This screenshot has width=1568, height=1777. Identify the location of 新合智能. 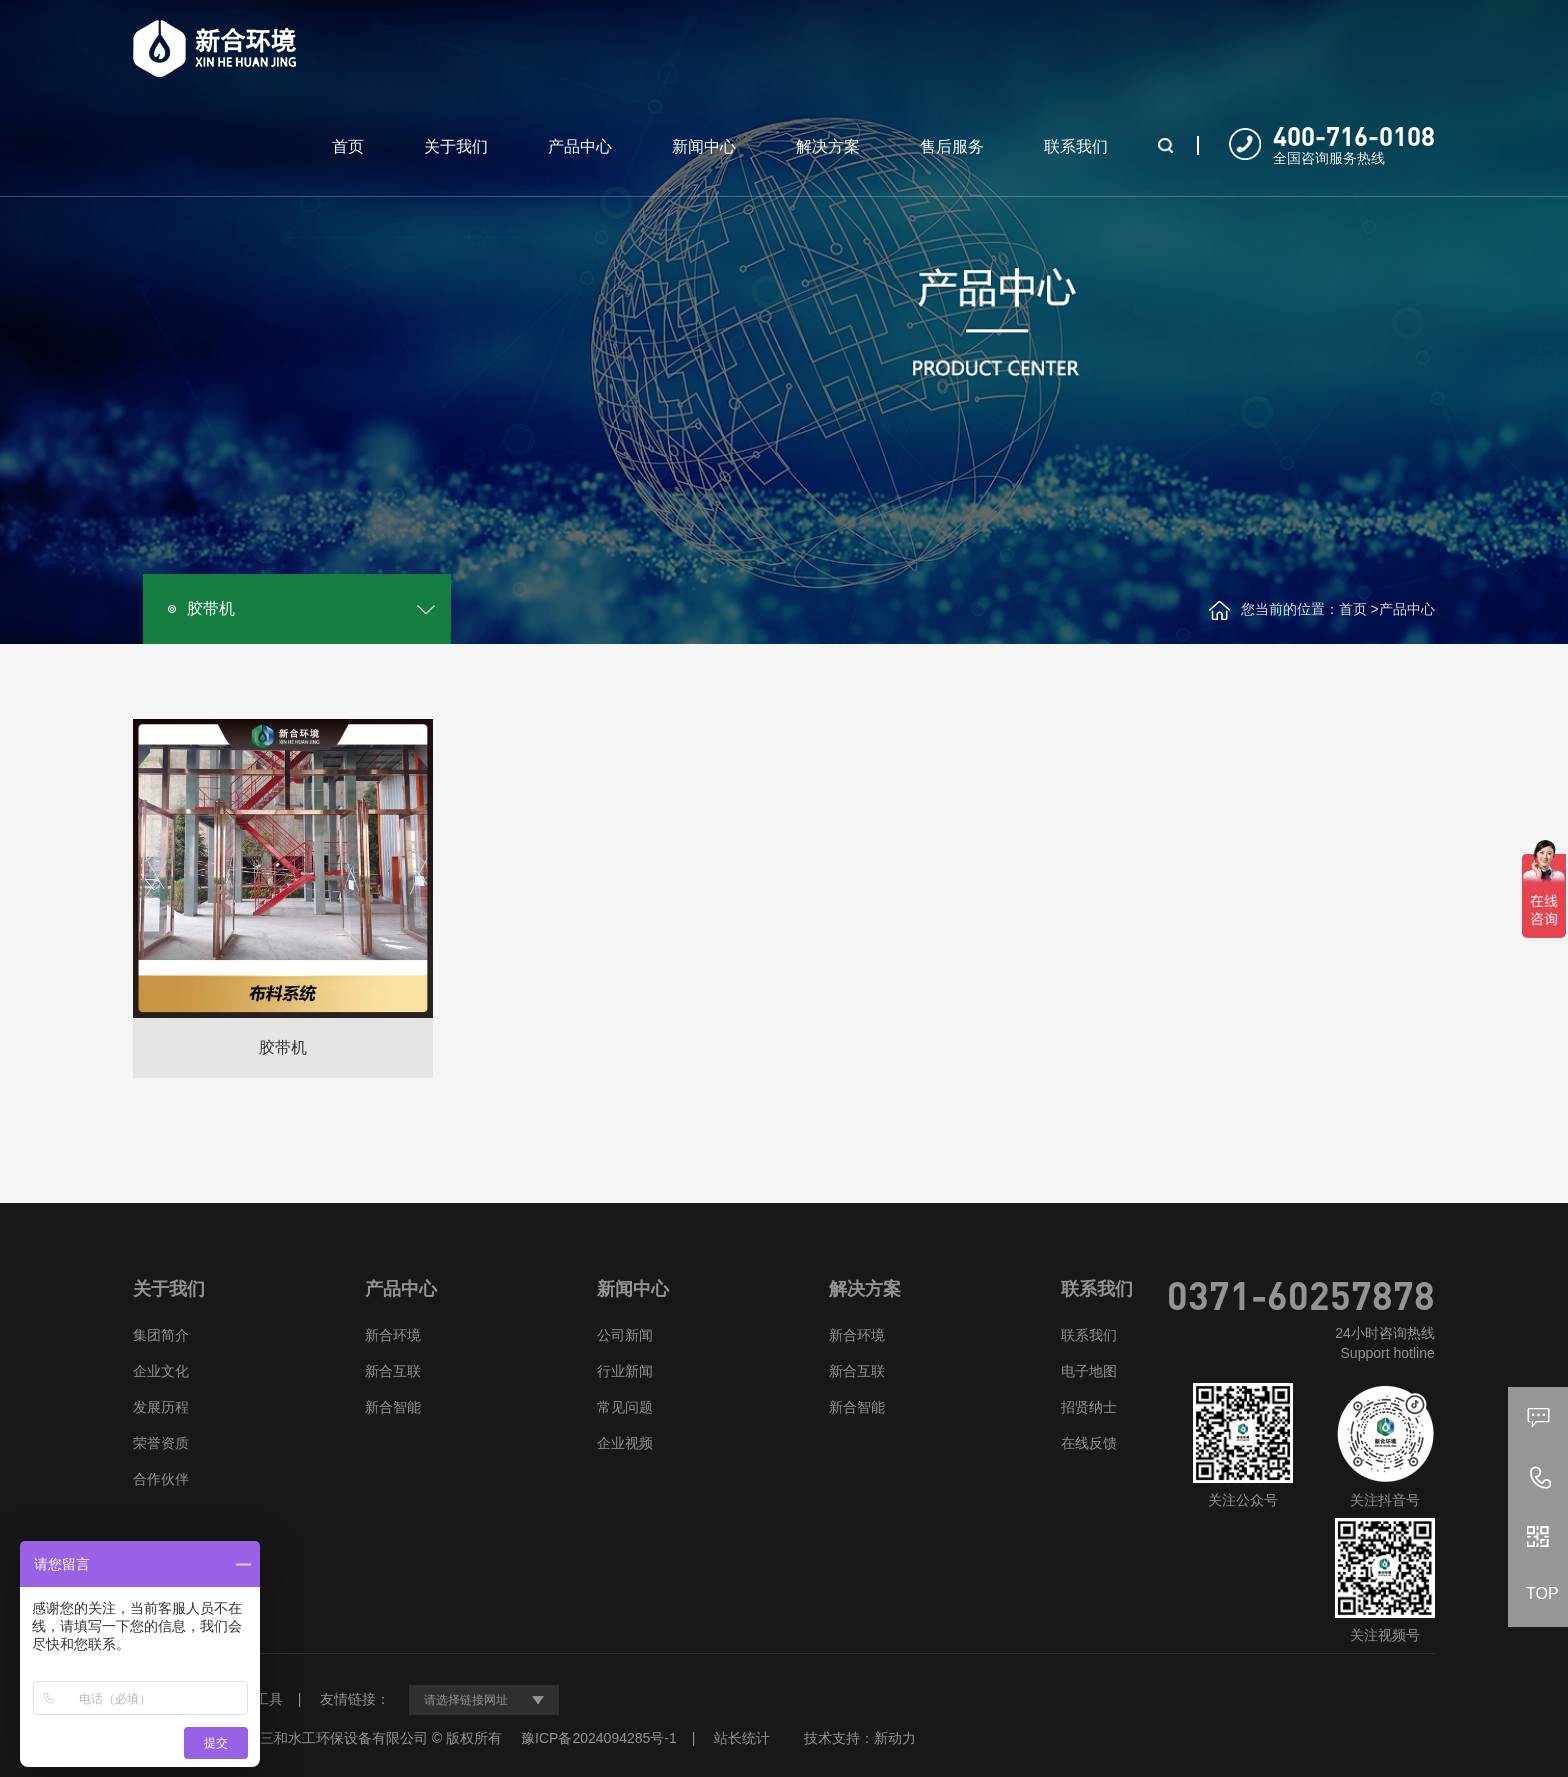
(393, 1407).